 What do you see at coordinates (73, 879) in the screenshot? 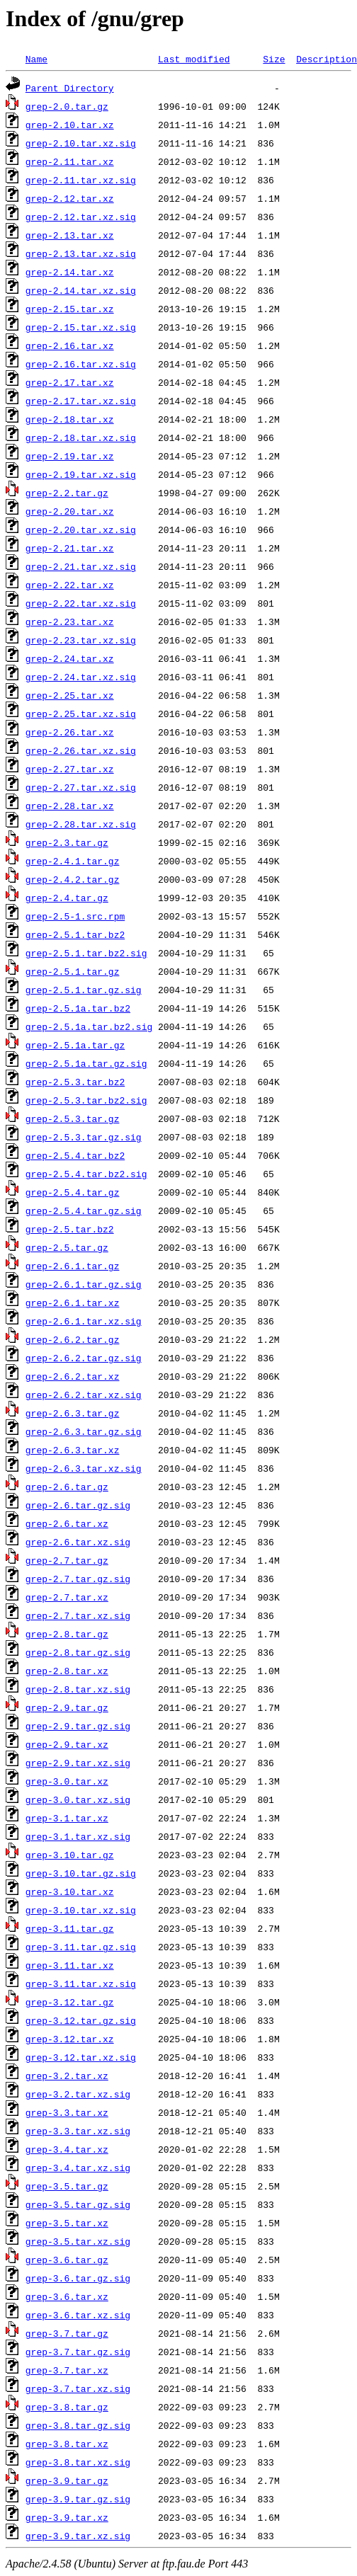
I see `grep-2.4.2.tar.gz` at bounding box center [73, 879].